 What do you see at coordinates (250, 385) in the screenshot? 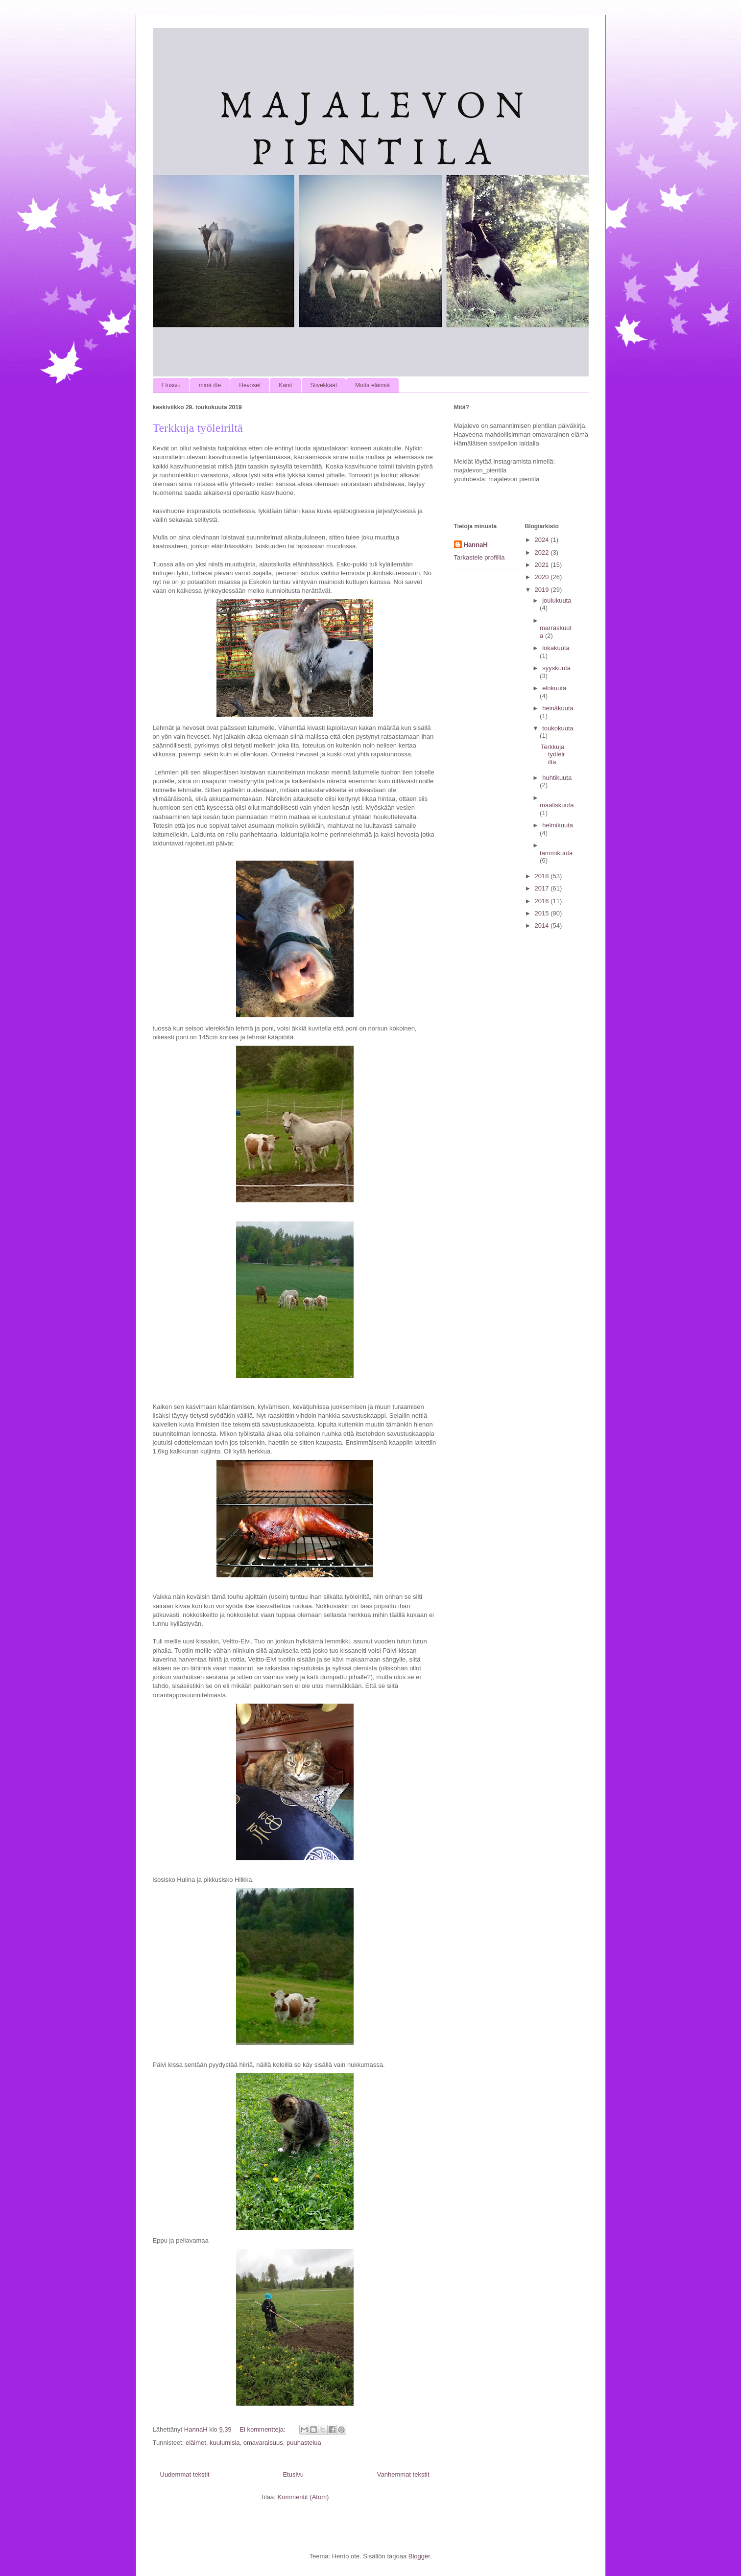
I see `Hevoset` at bounding box center [250, 385].